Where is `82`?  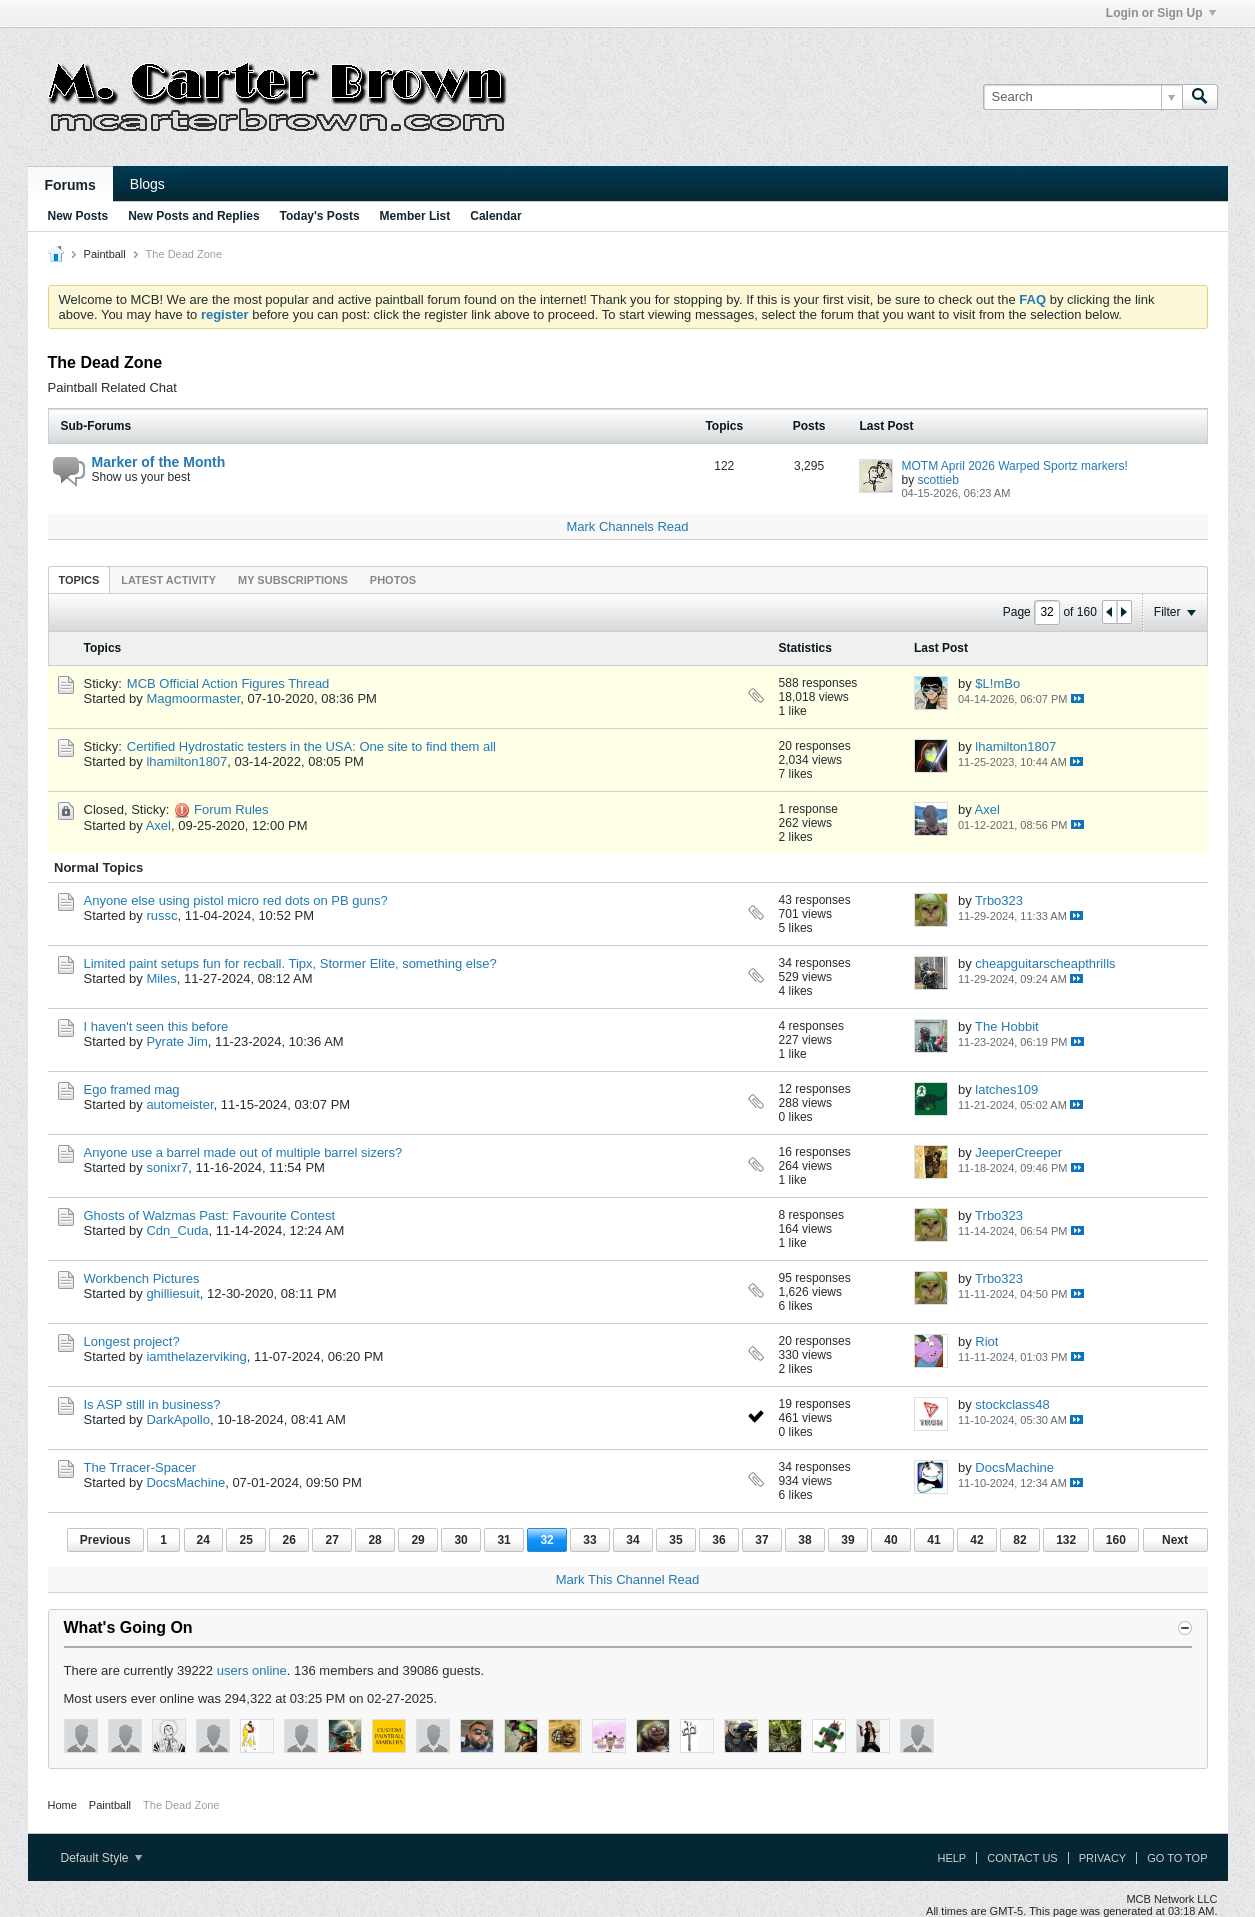 82 is located at coordinates (1019, 1540).